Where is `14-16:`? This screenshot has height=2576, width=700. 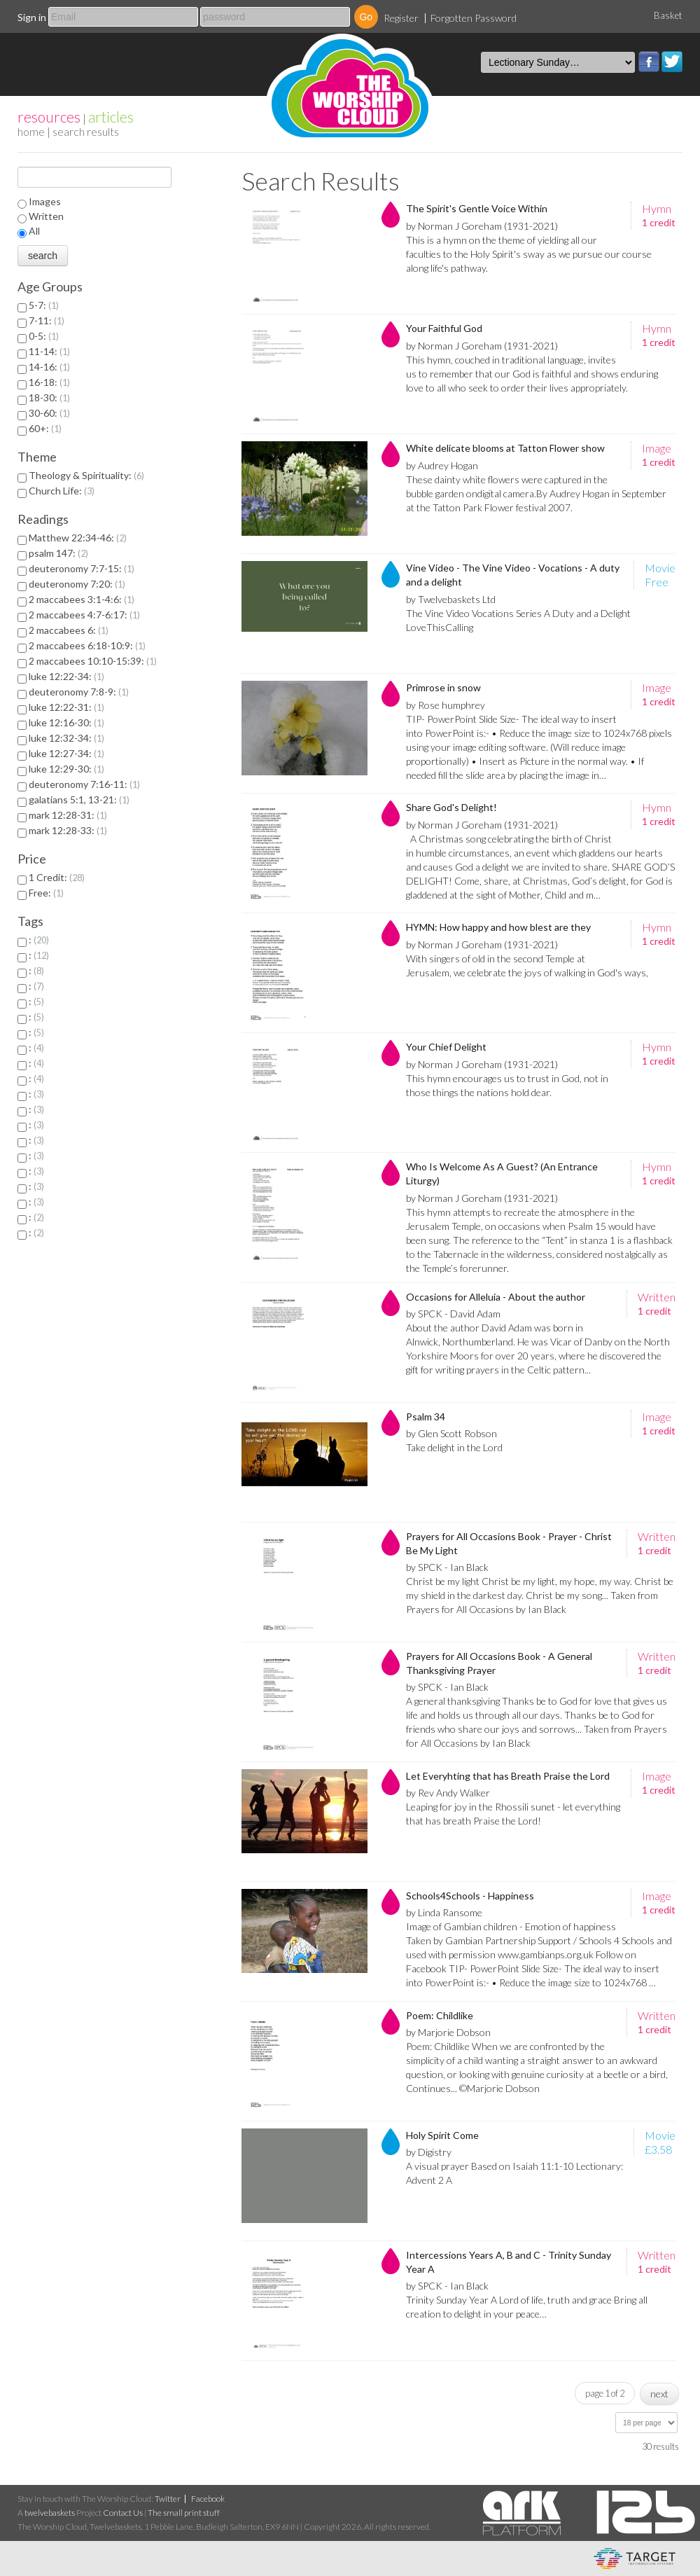 14-16: is located at coordinates (49, 367).